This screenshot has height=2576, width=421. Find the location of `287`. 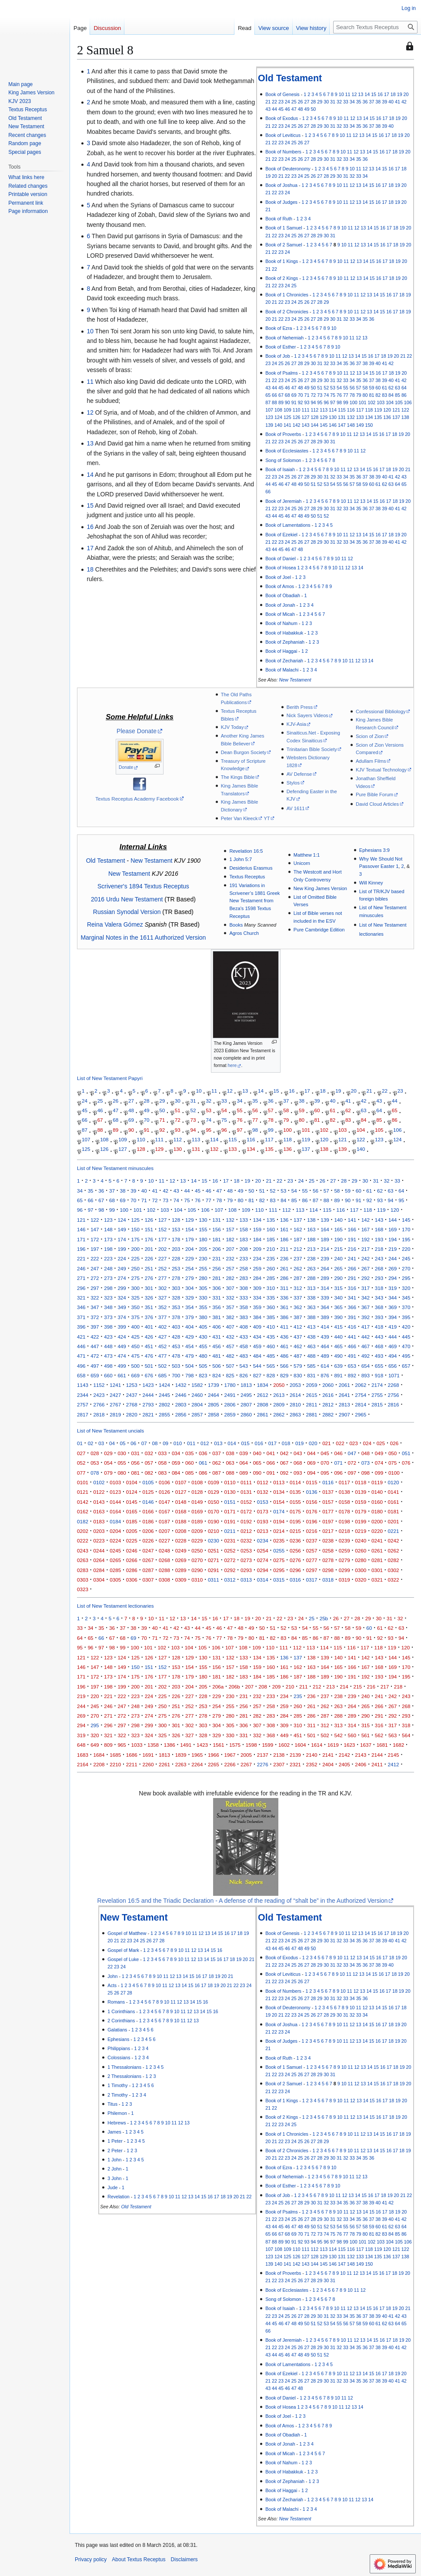

287 is located at coordinates (298, 1278).